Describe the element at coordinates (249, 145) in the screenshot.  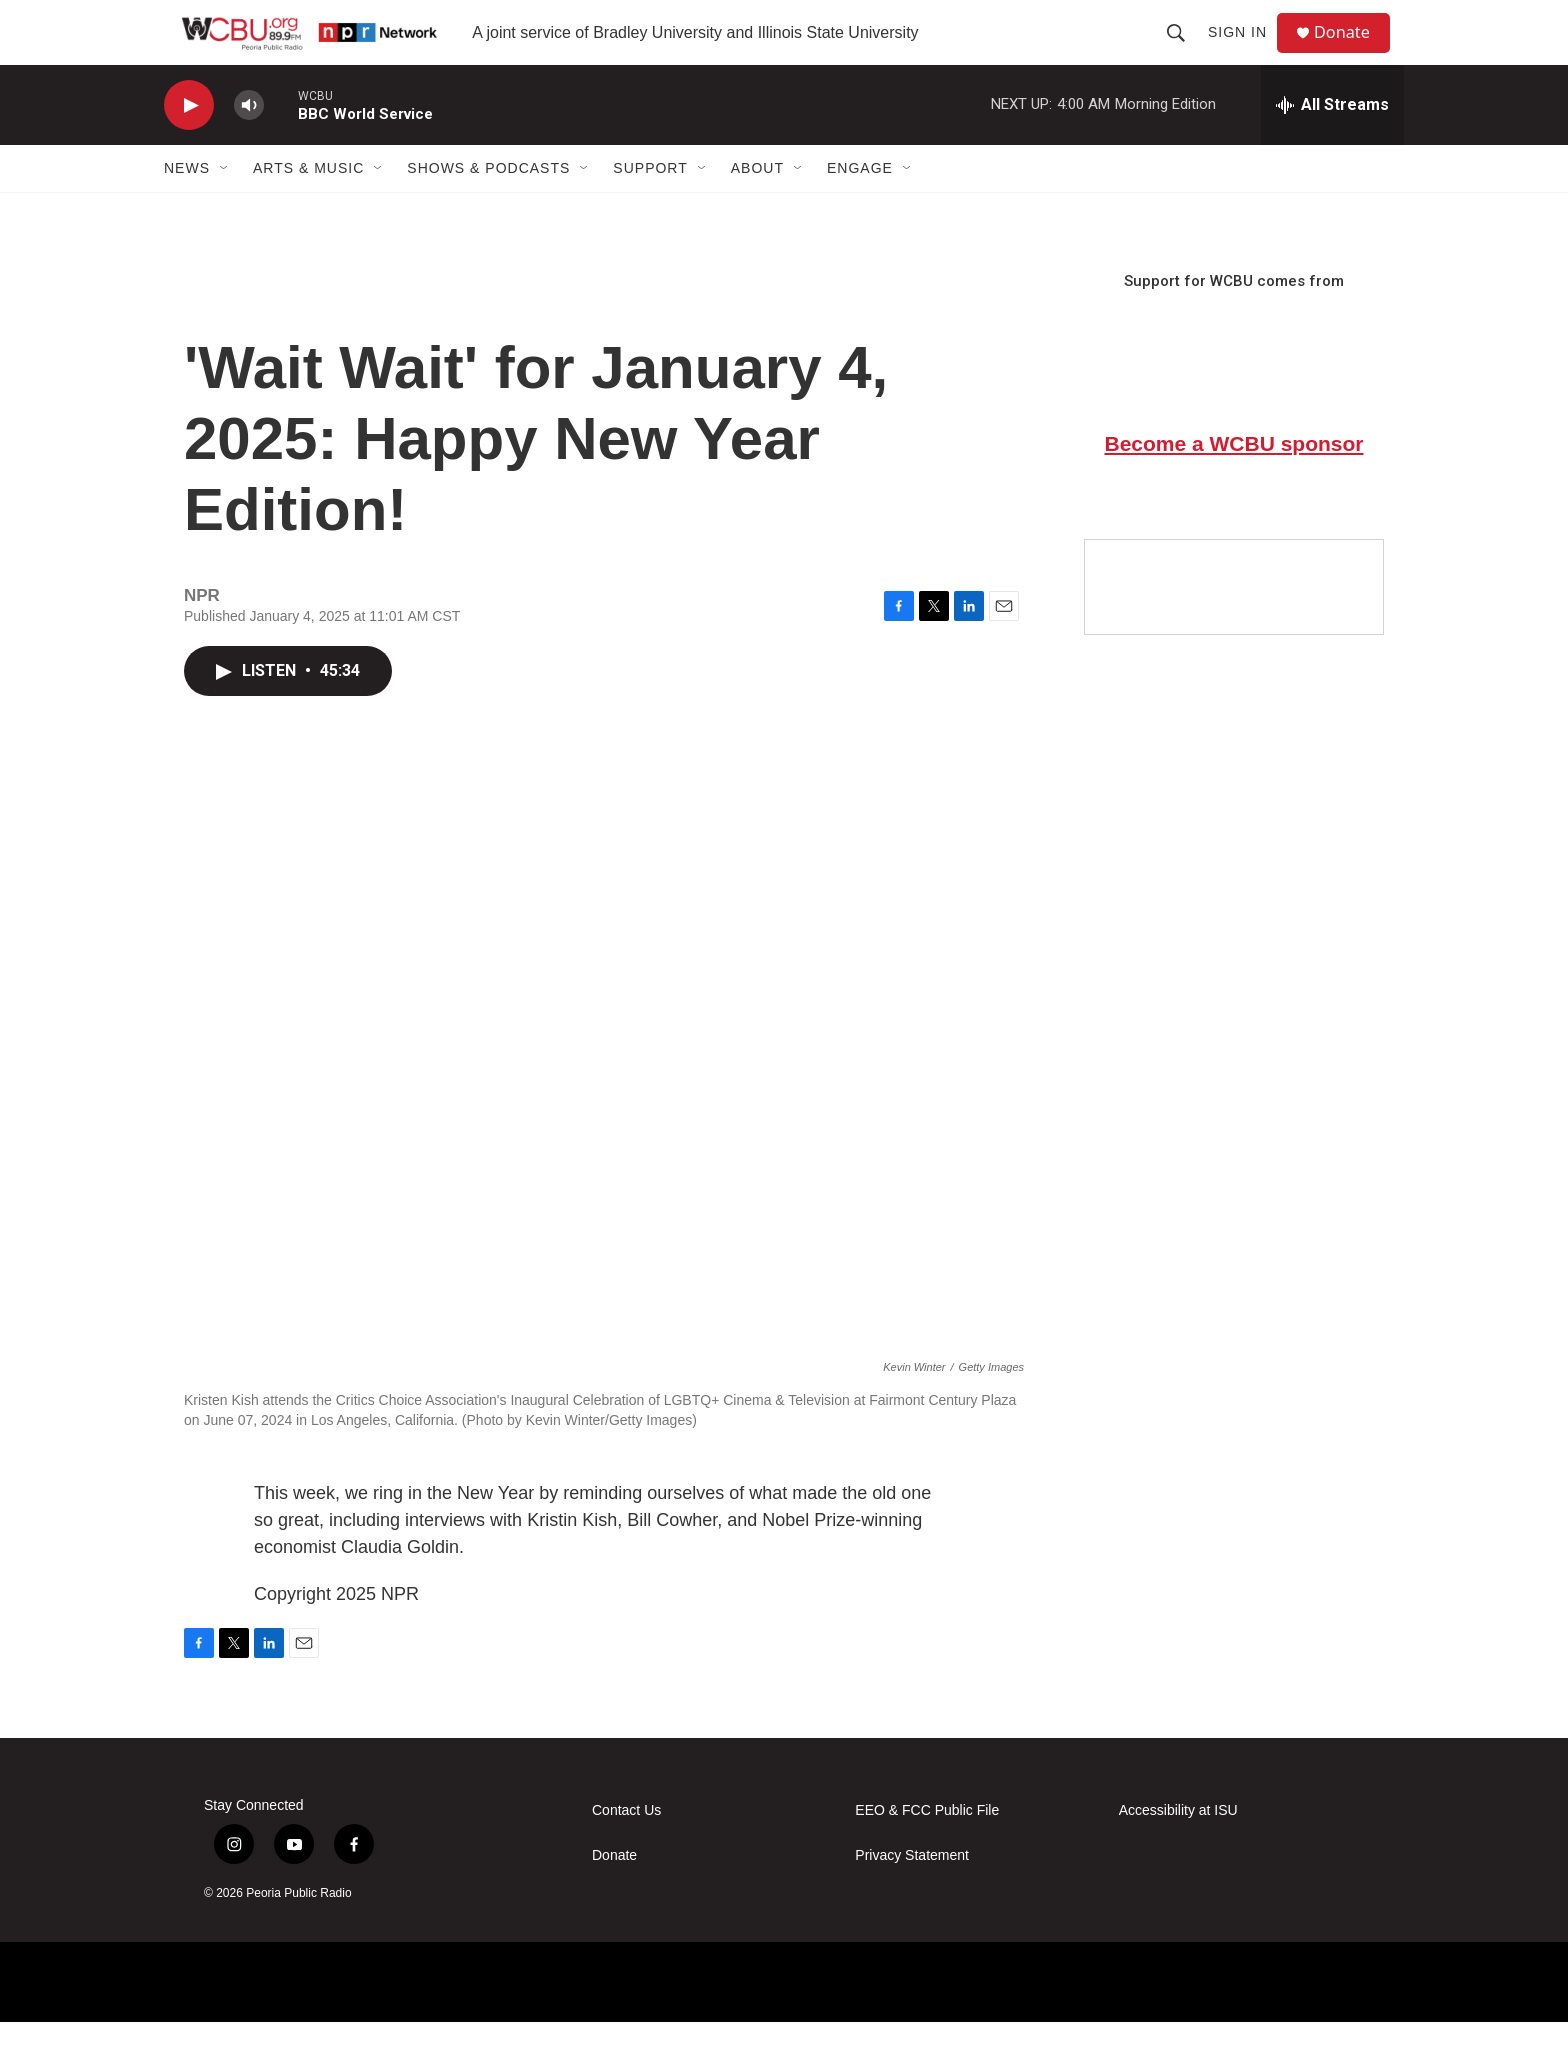
I see `[volume]` at that location.